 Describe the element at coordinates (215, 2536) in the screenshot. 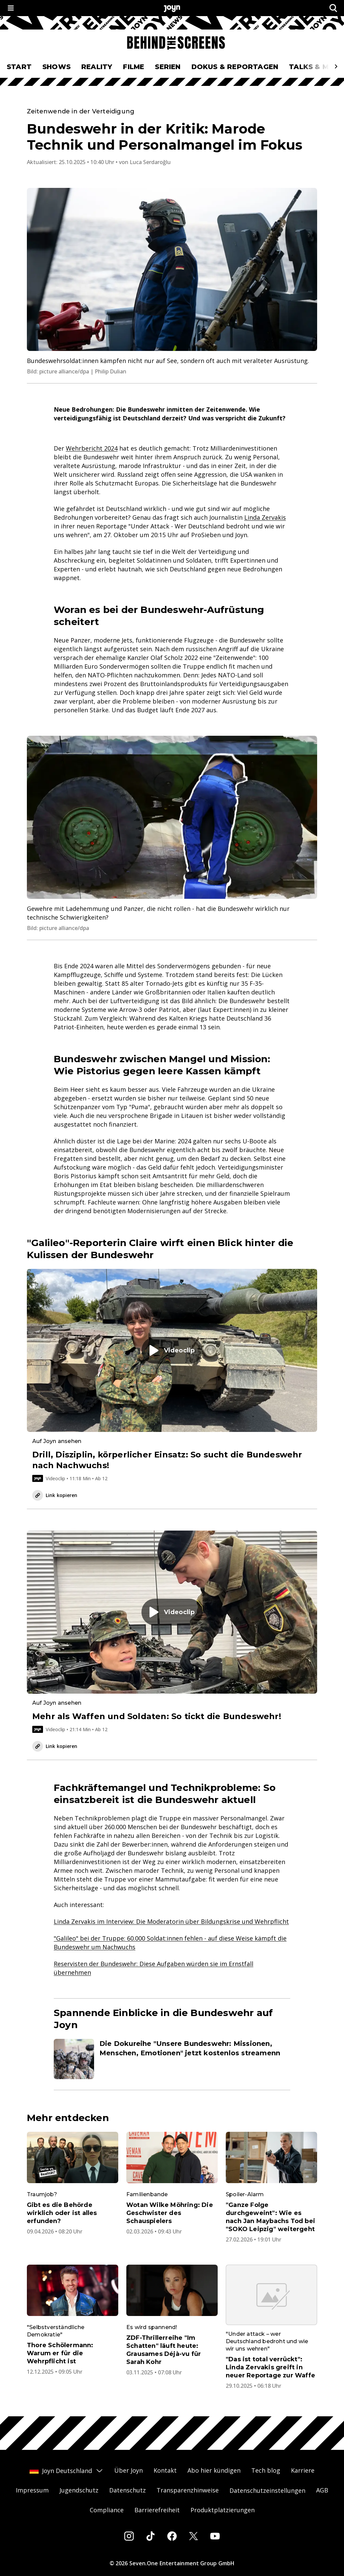

I see `[Youtube]` at that location.